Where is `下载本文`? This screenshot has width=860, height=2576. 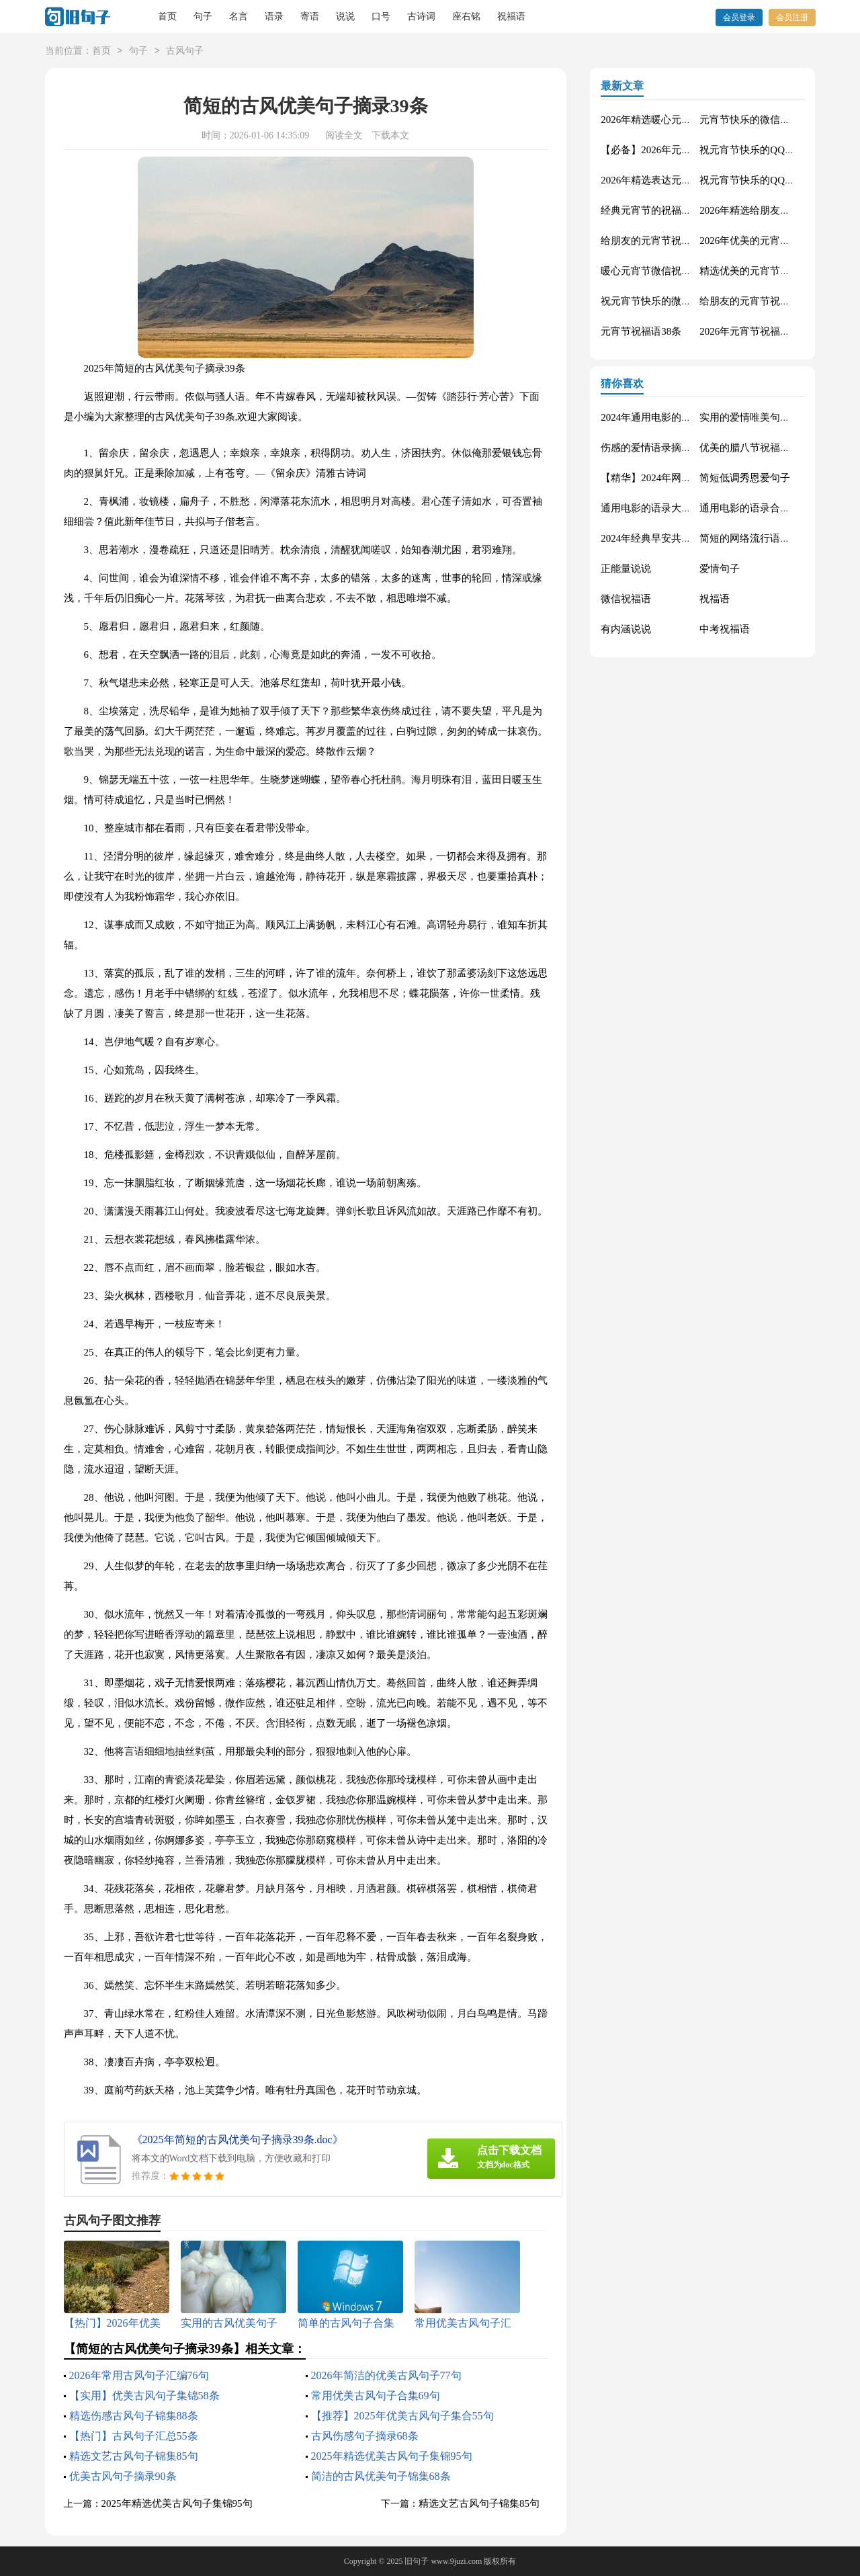 下载本文 is located at coordinates (390, 135).